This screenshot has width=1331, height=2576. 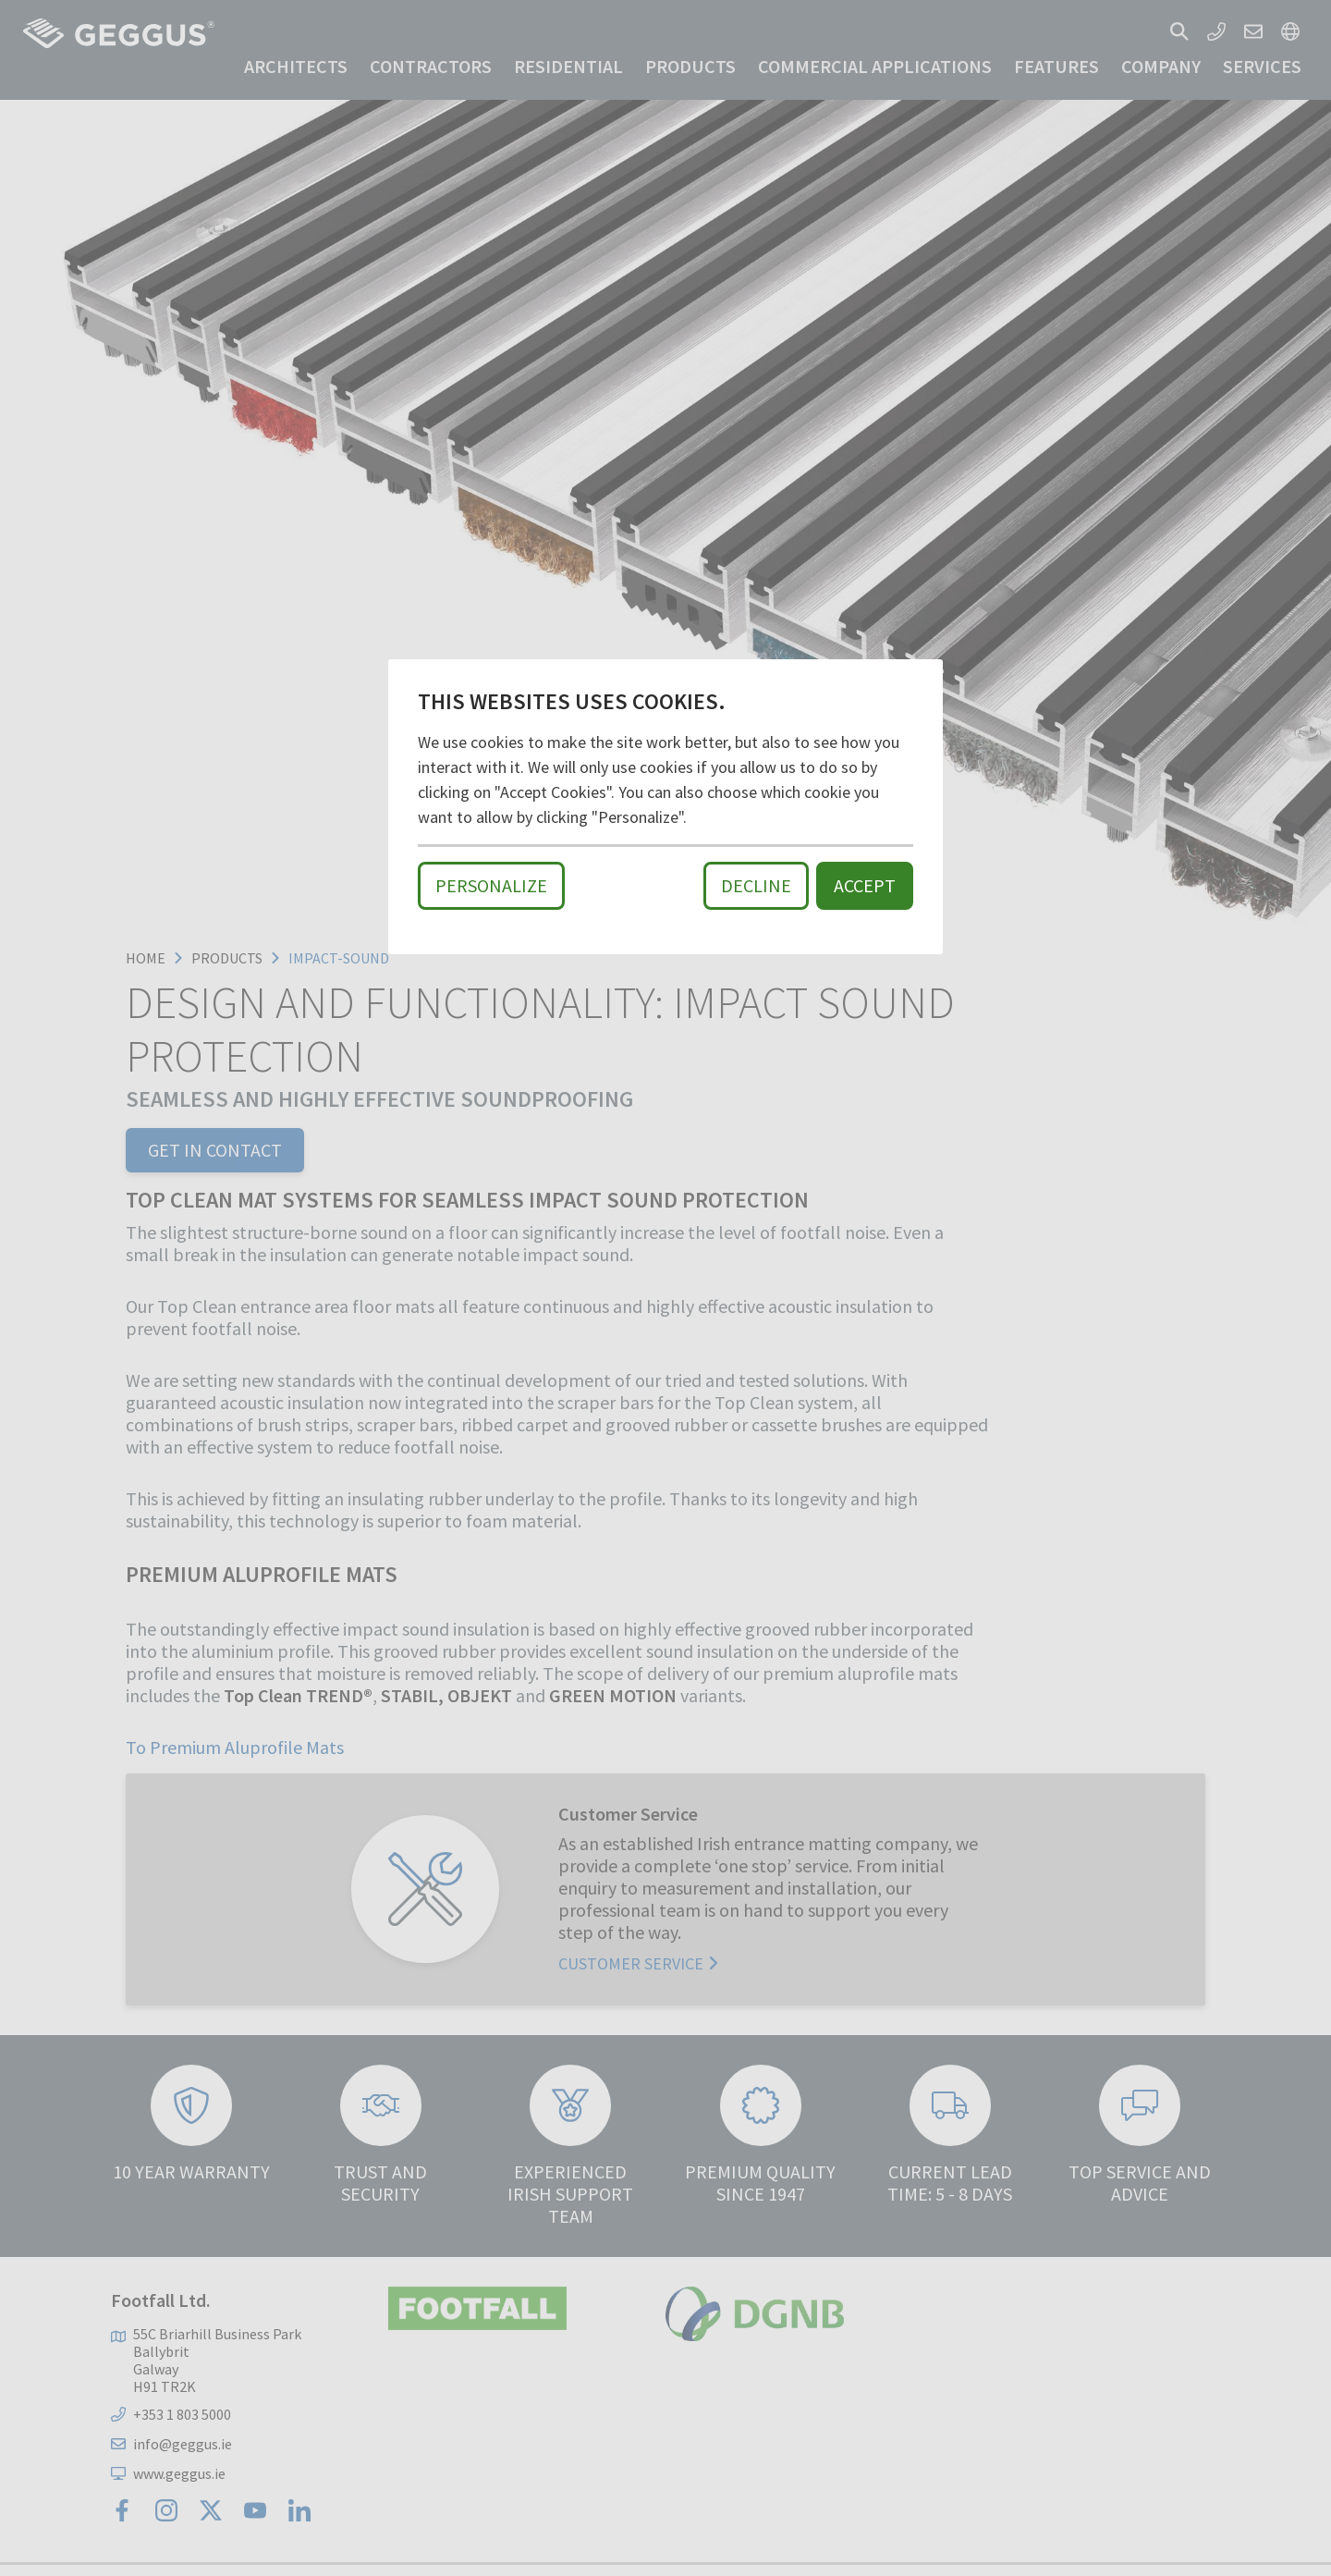 I want to click on Personalize, so click(x=491, y=885).